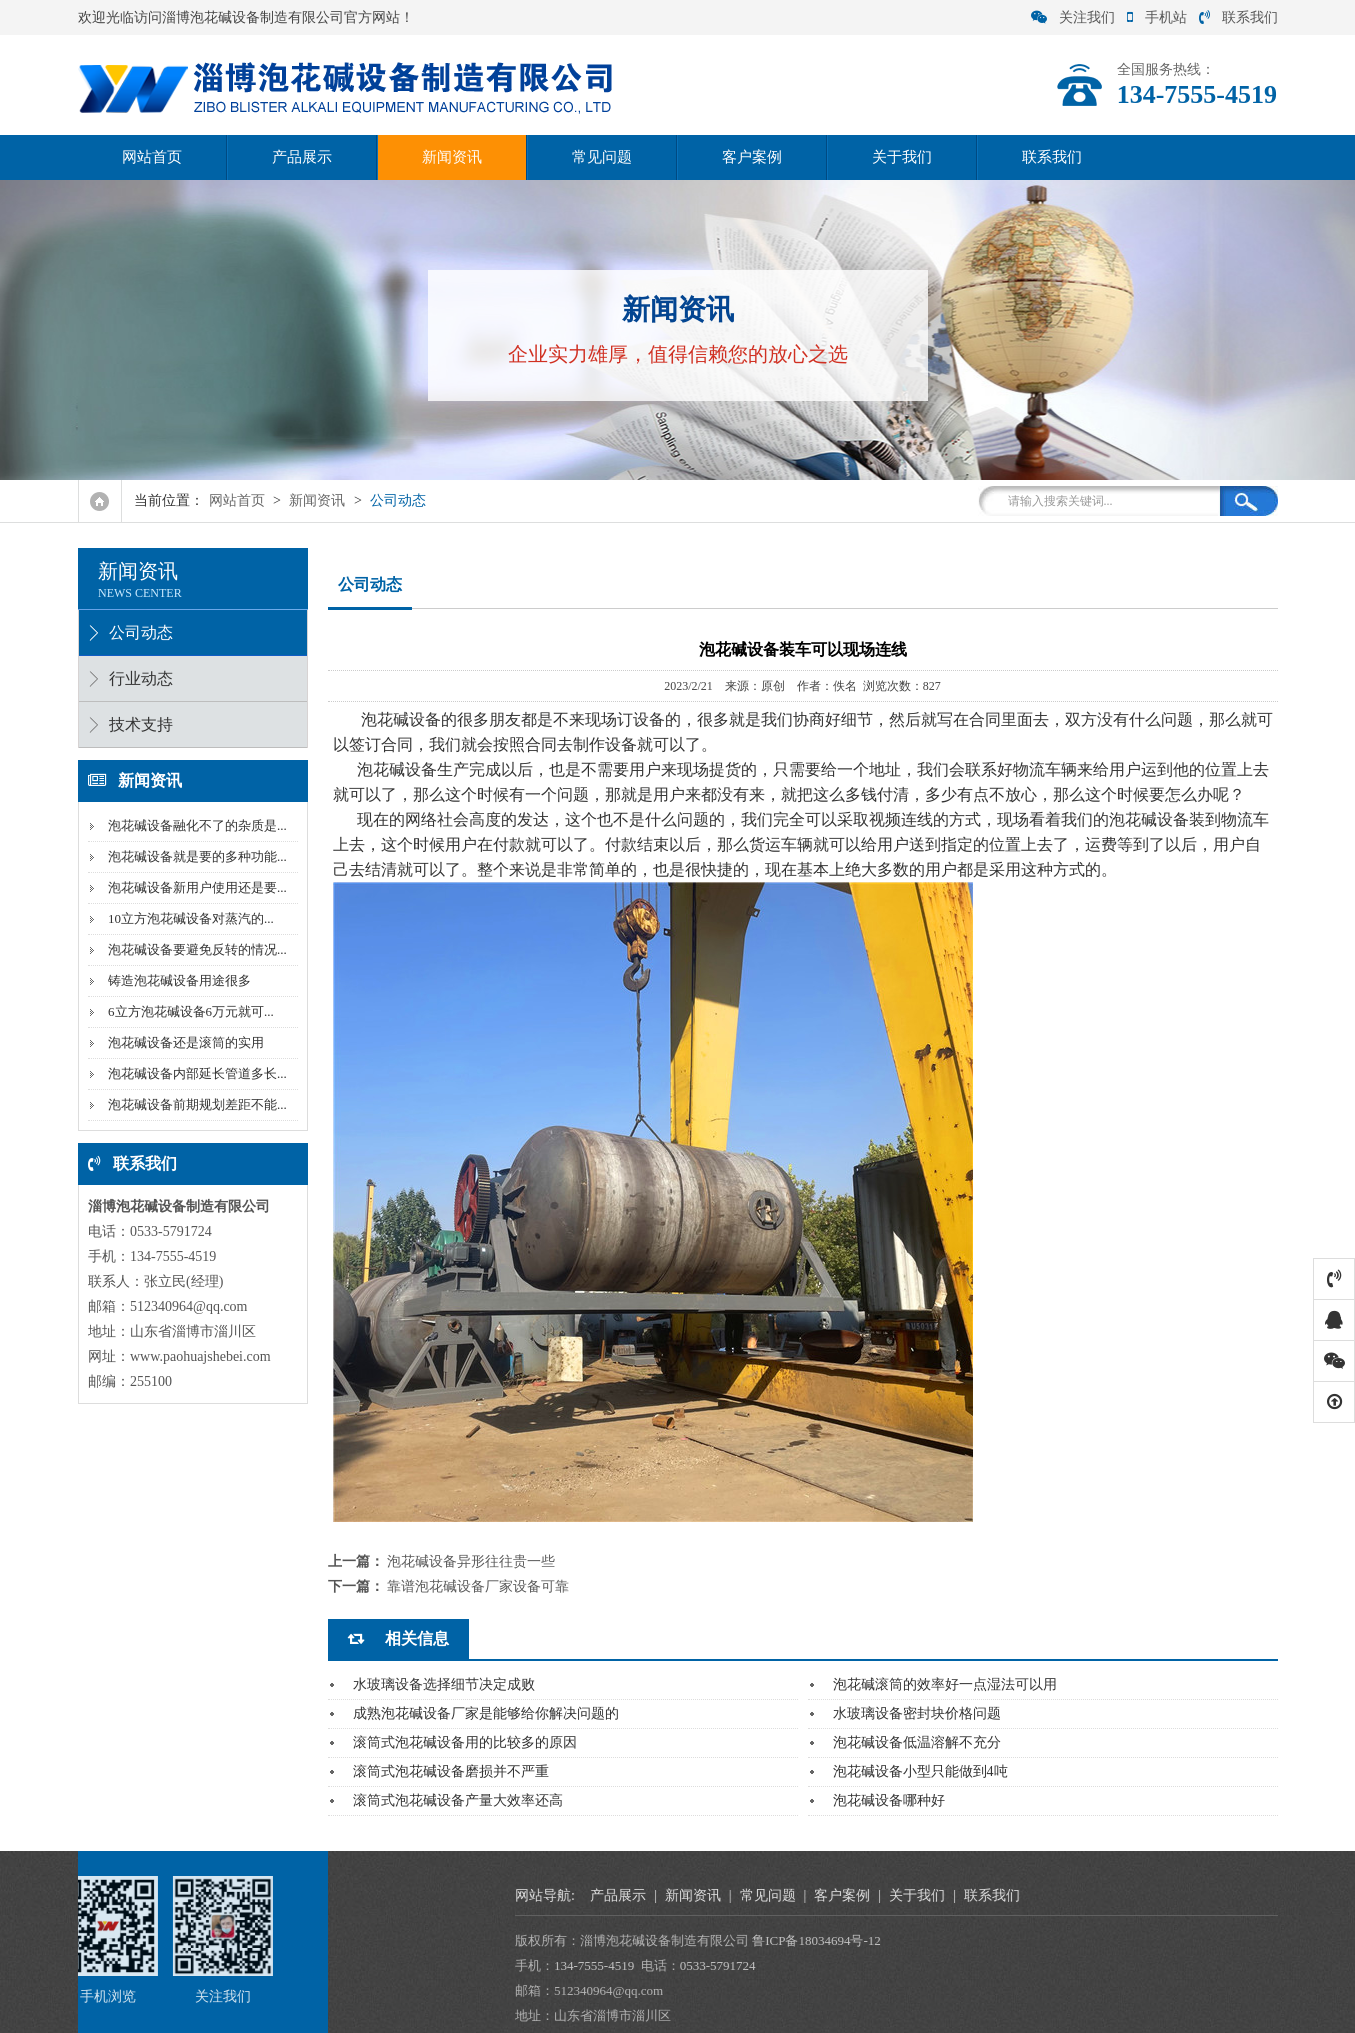  What do you see at coordinates (192, 1104) in the screenshot?
I see `泡花碱设备前期规划差距不能...` at bounding box center [192, 1104].